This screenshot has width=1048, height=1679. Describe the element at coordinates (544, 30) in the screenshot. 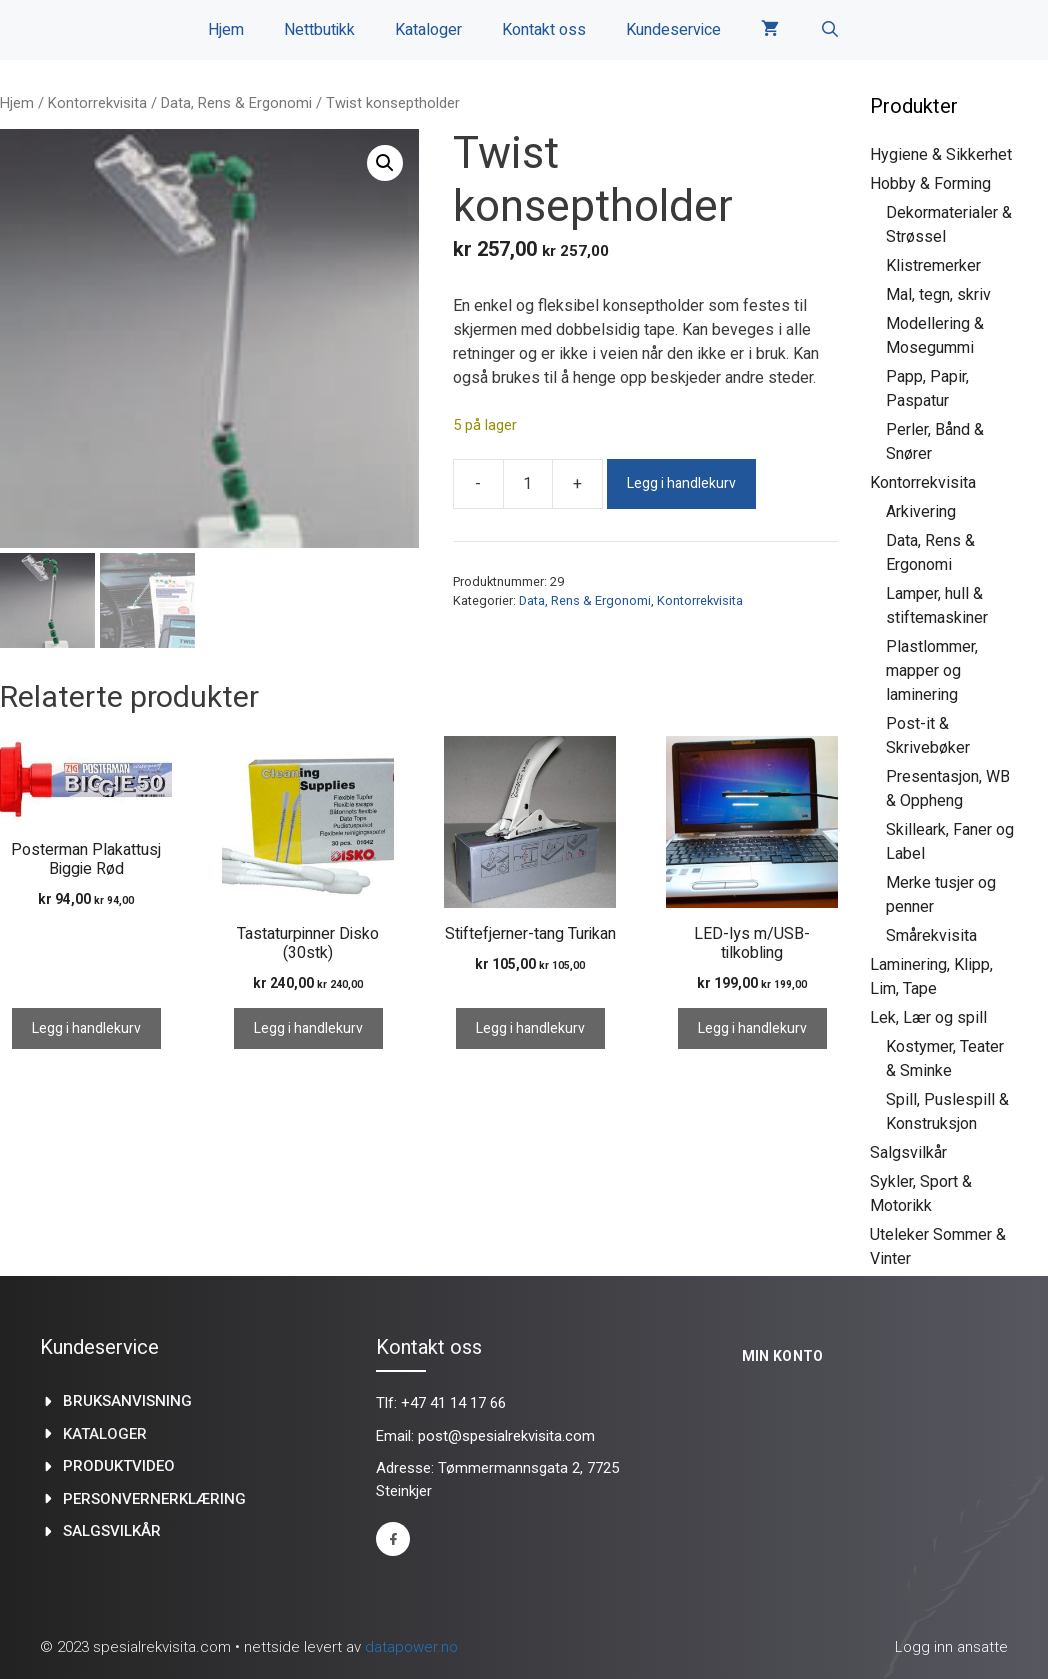

I see `Kontakt oss` at that location.